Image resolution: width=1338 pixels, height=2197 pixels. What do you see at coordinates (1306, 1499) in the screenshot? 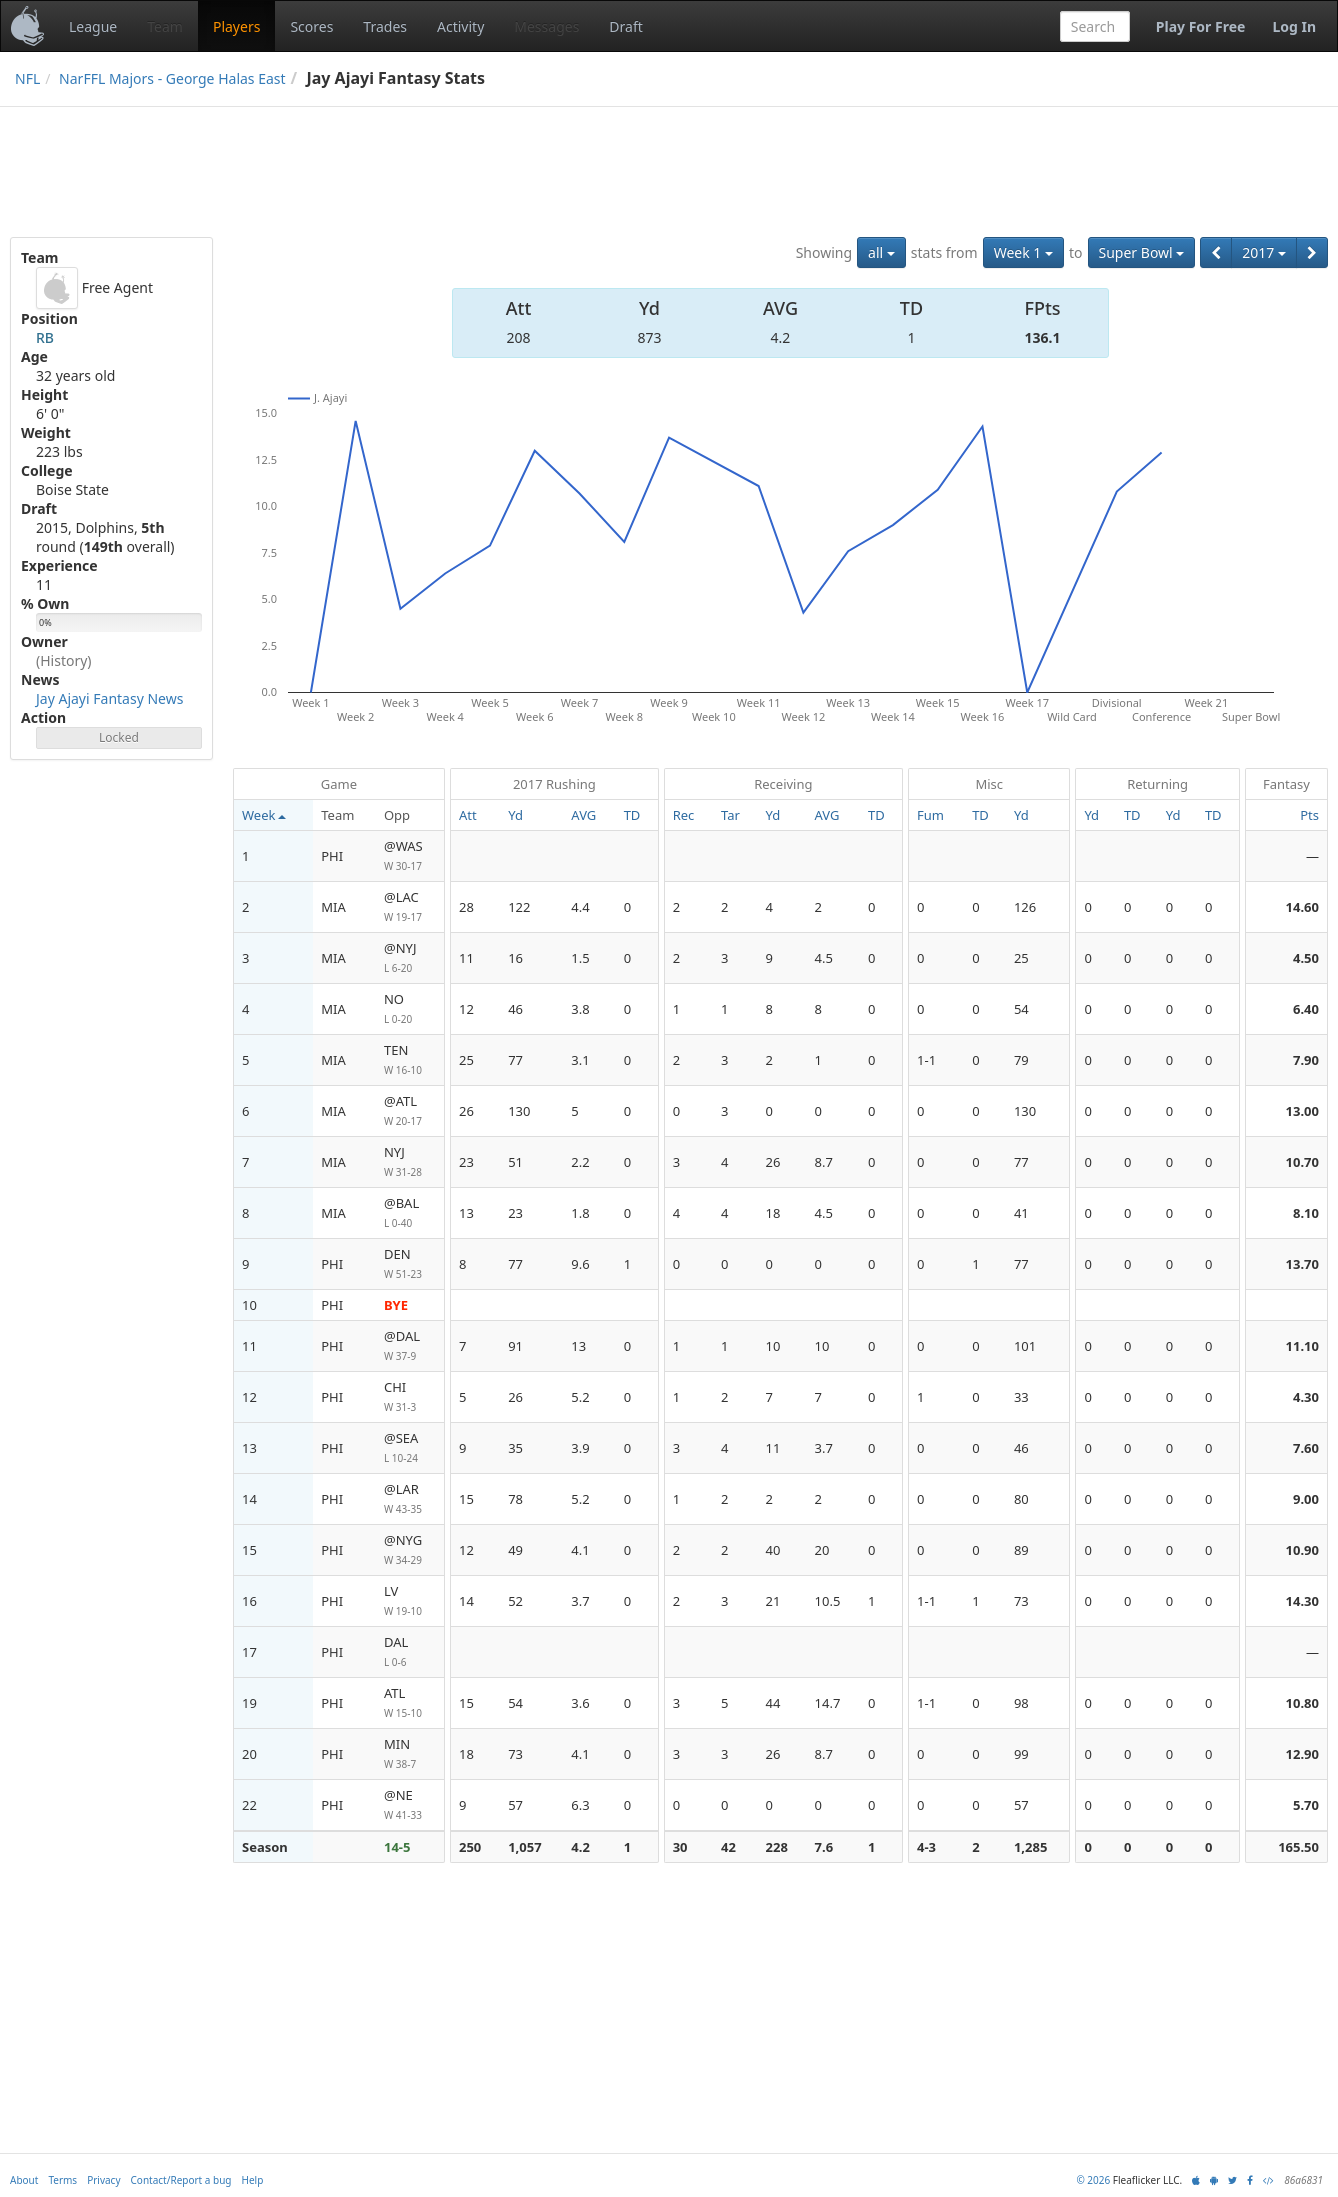
I see `9.00` at bounding box center [1306, 1499].